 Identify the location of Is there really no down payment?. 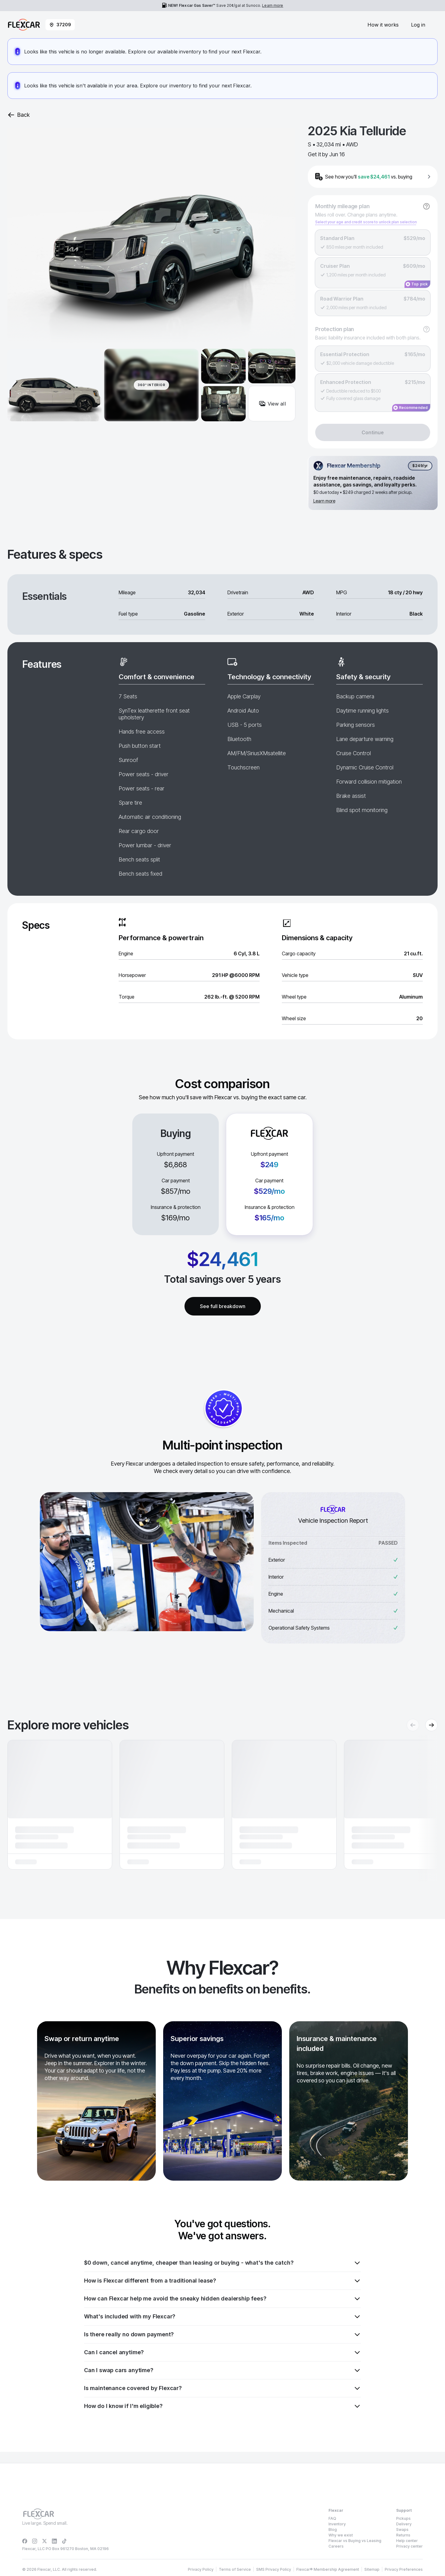
(222, 2334).